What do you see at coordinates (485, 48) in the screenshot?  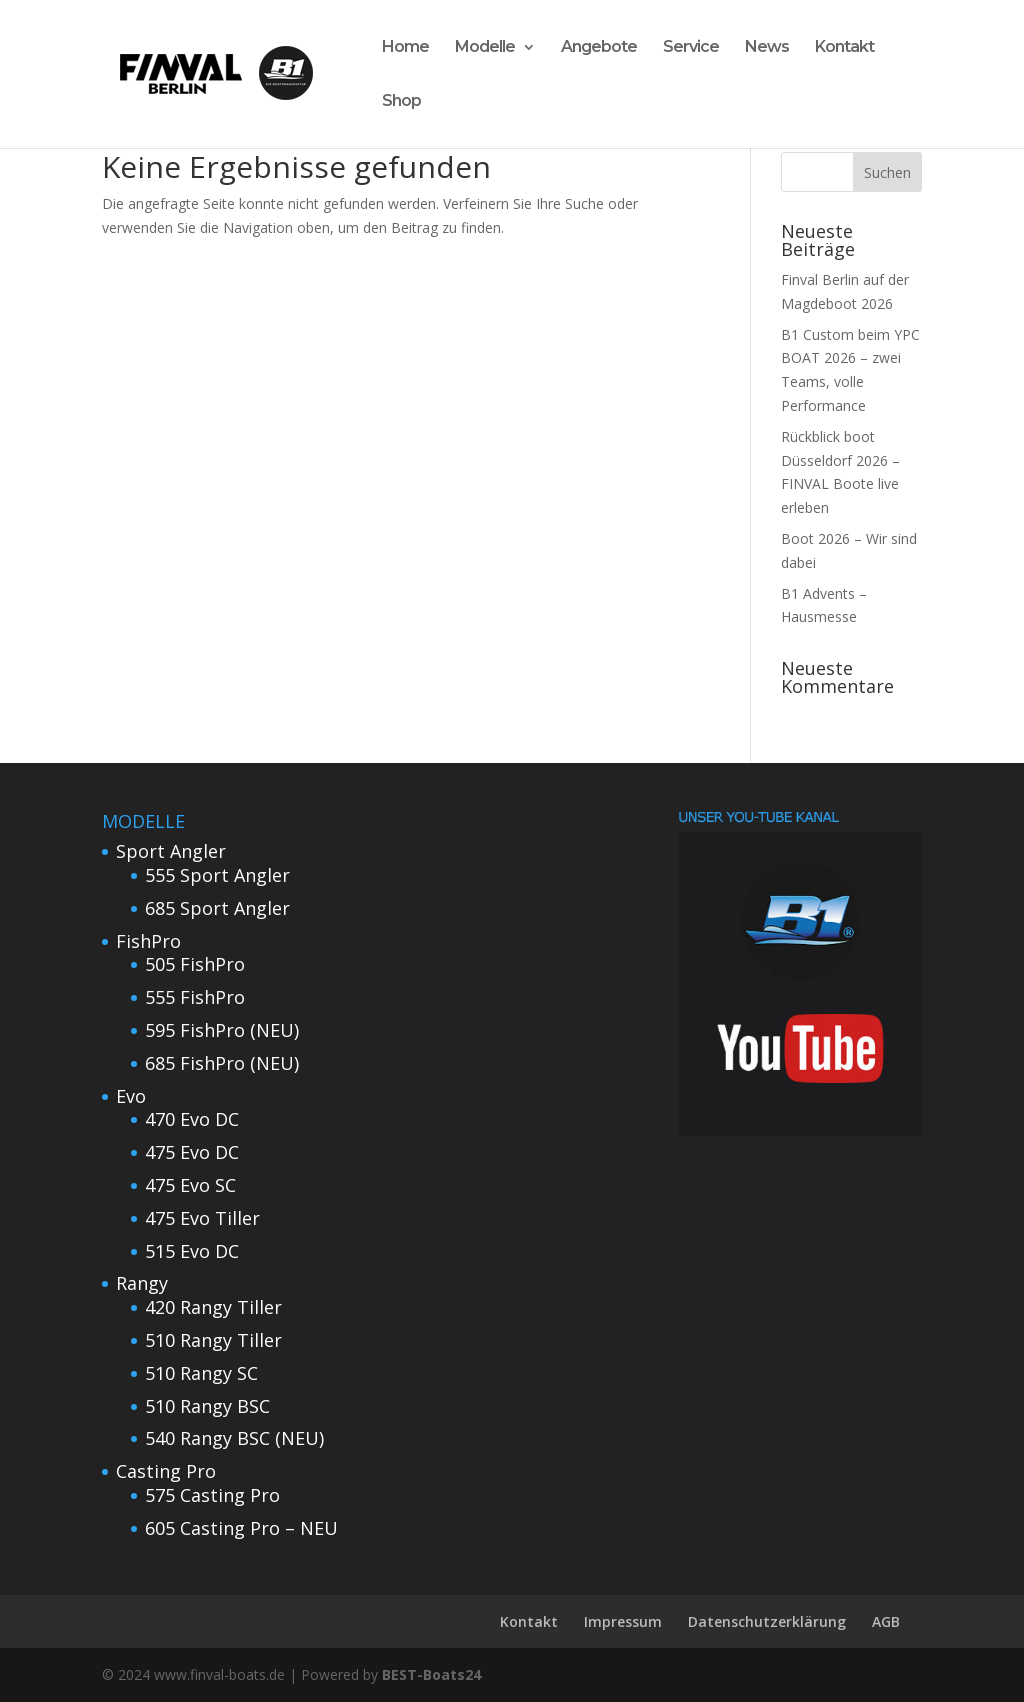 I see `Modelle` at bounding box center [485, 48].